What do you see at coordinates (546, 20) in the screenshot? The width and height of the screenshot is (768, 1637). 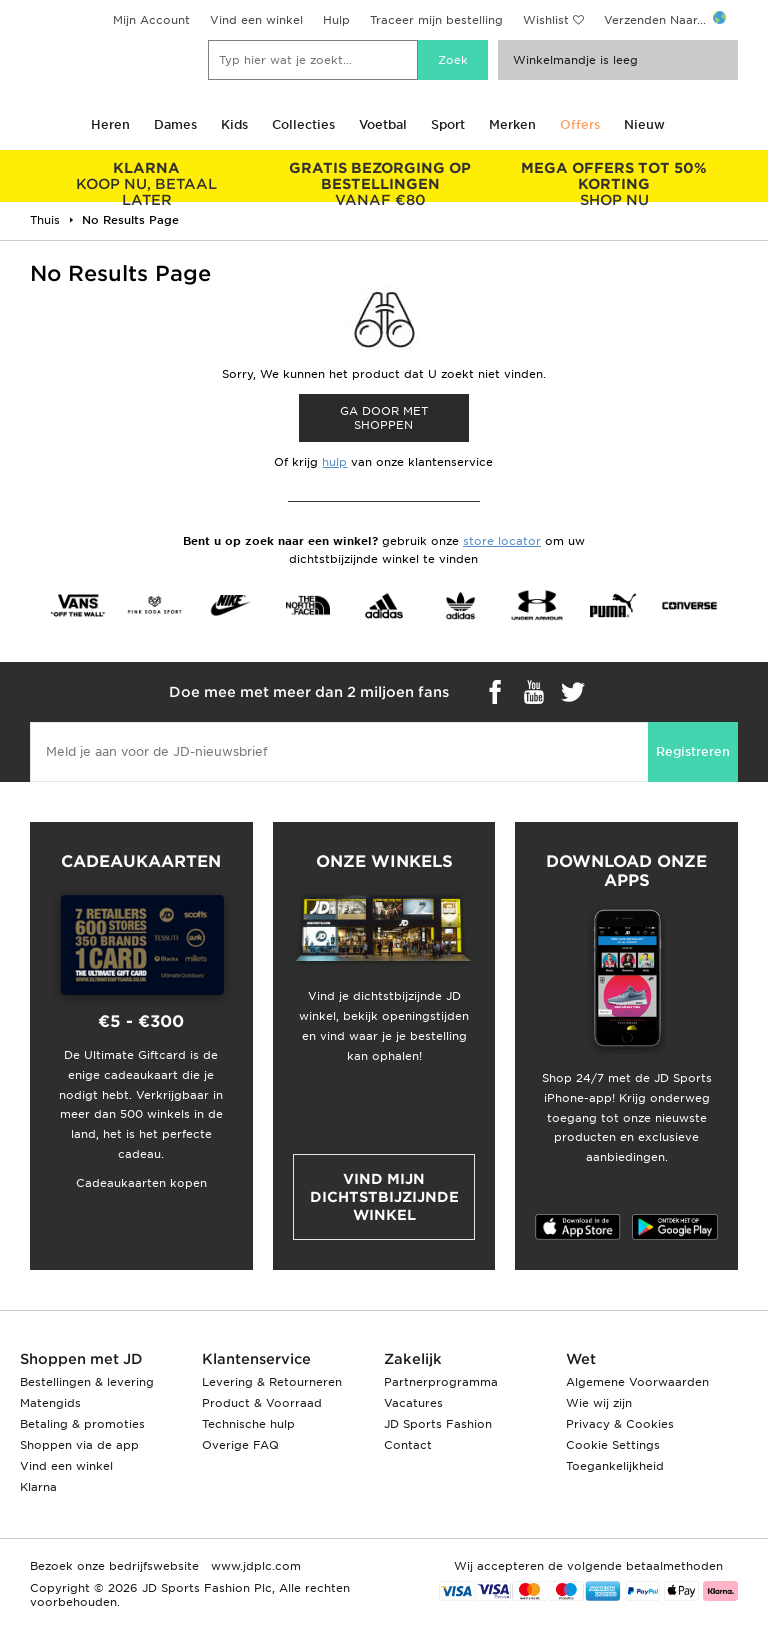 I see `Wishlist` at bounding box center [546, 20].